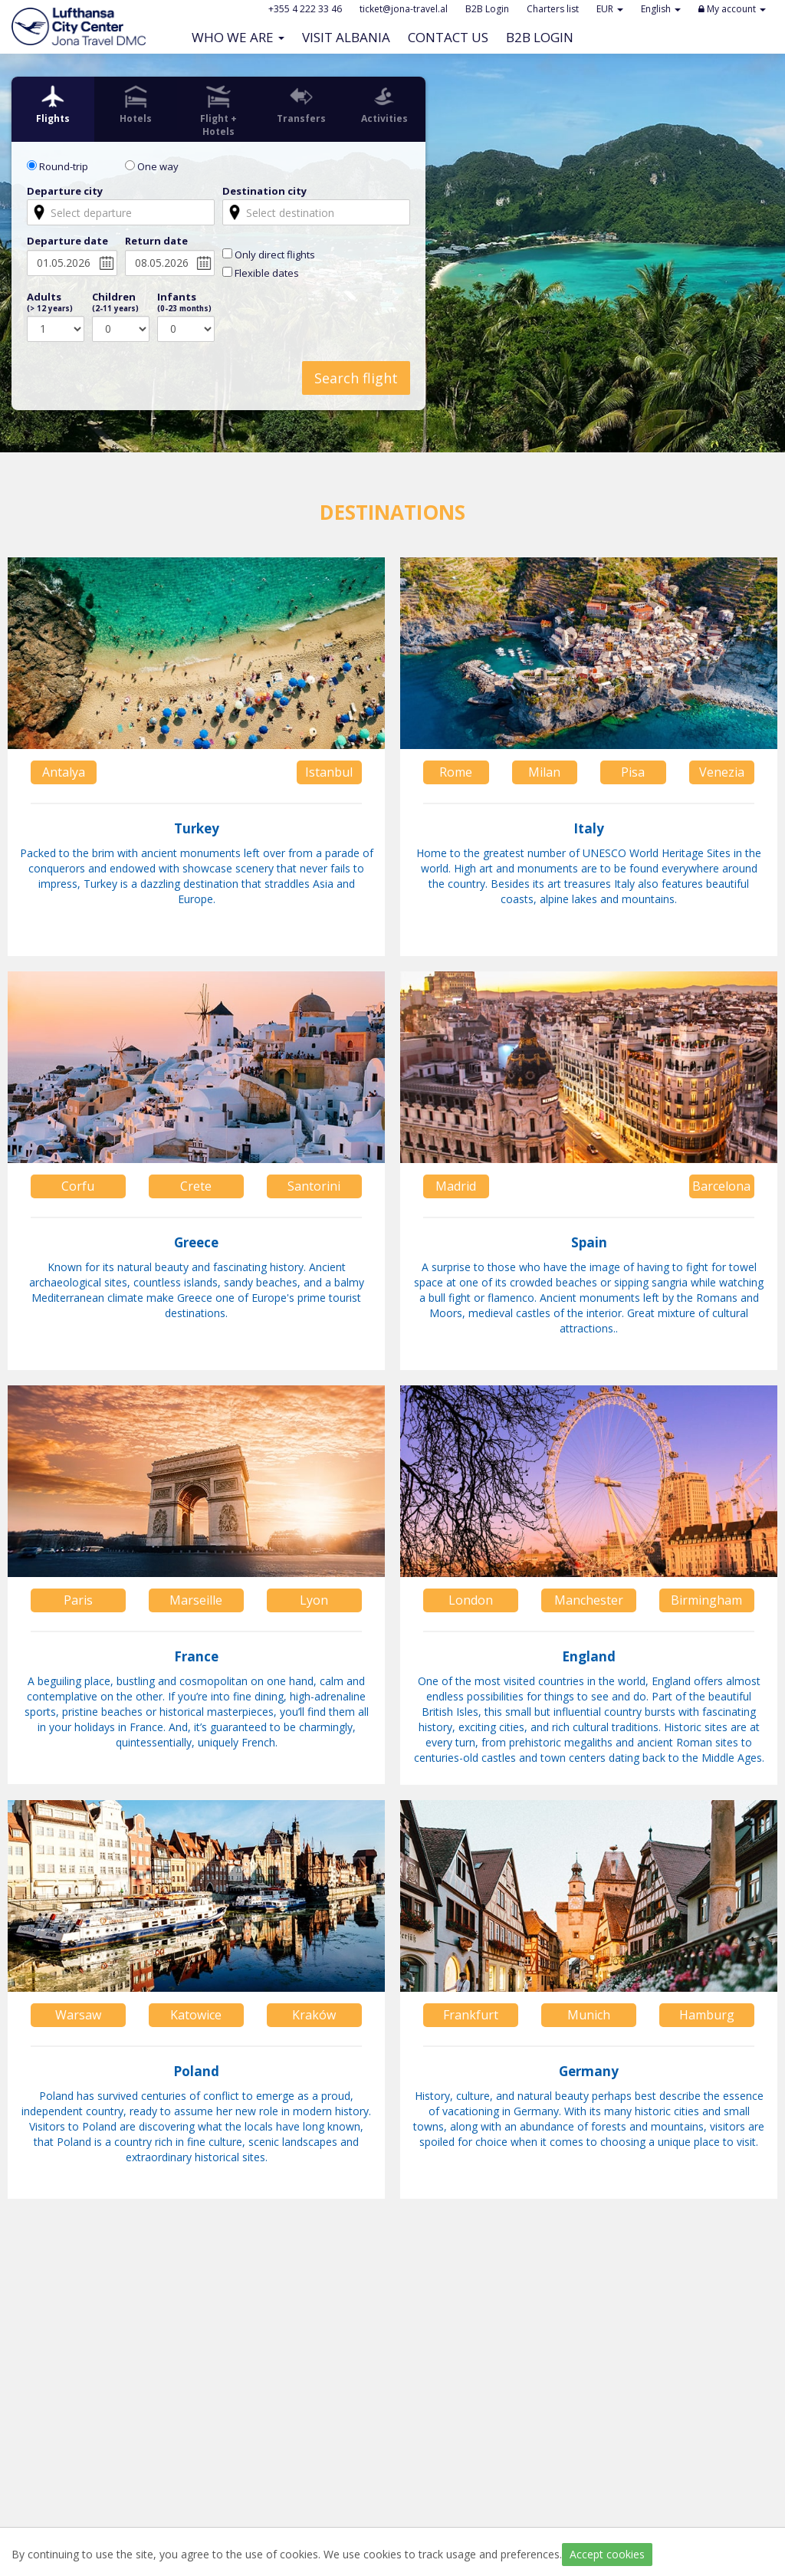 The image size is (785, 2576). What do you see at coordinates (452, 37) in the screenshot?
I see `Contact Us` at bounding box center [452, 37].